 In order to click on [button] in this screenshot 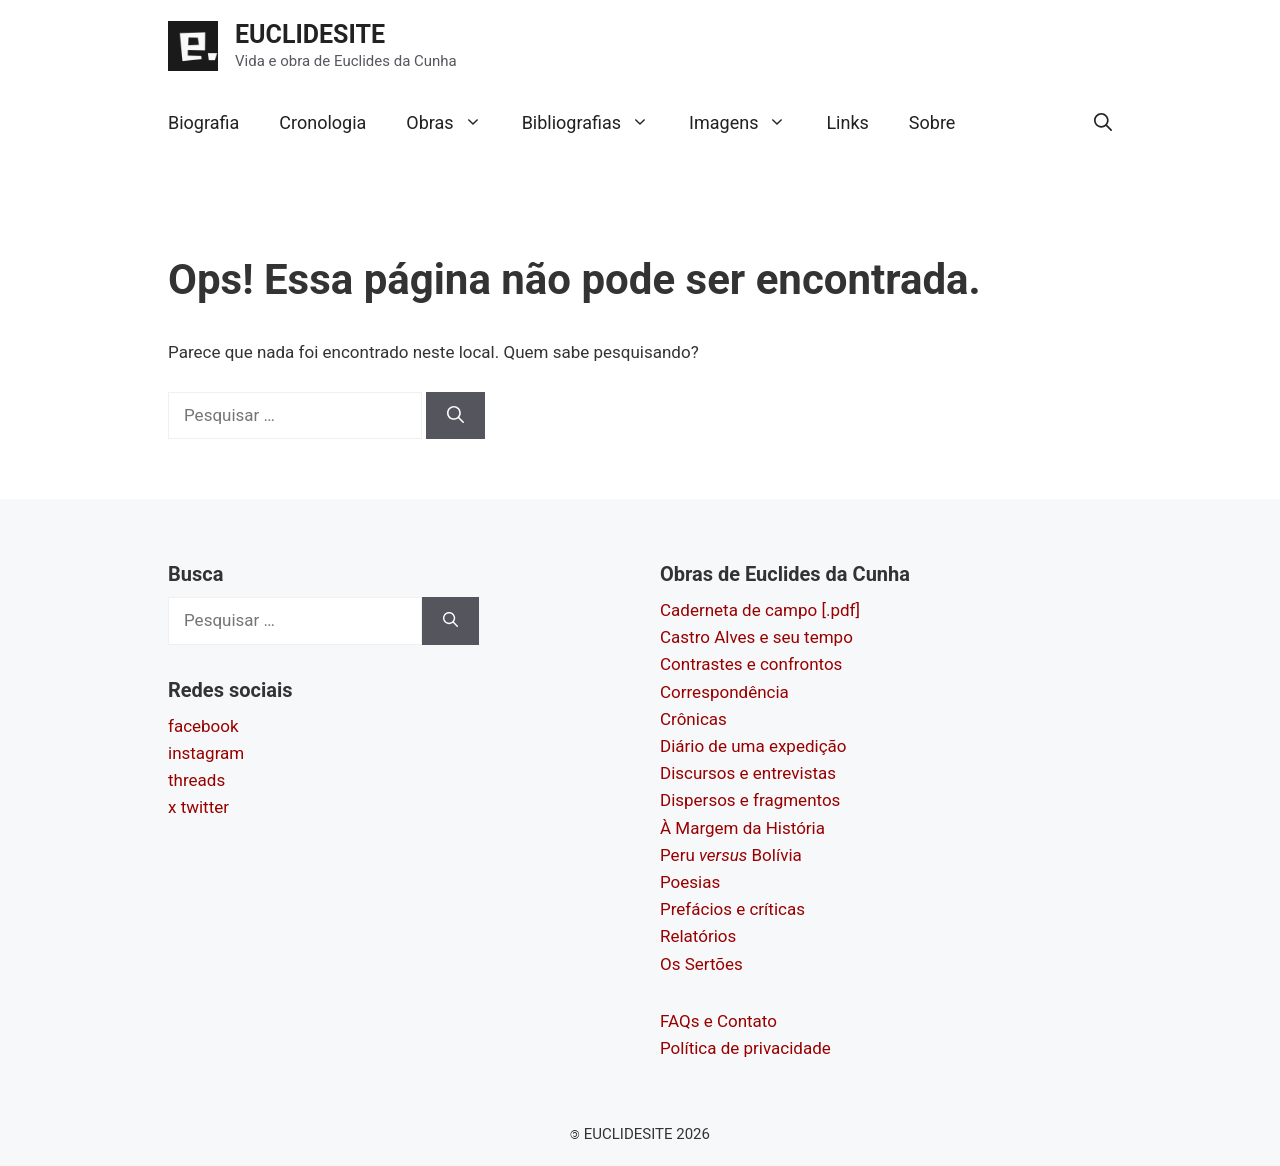, I will do `click(1103, 123)`.